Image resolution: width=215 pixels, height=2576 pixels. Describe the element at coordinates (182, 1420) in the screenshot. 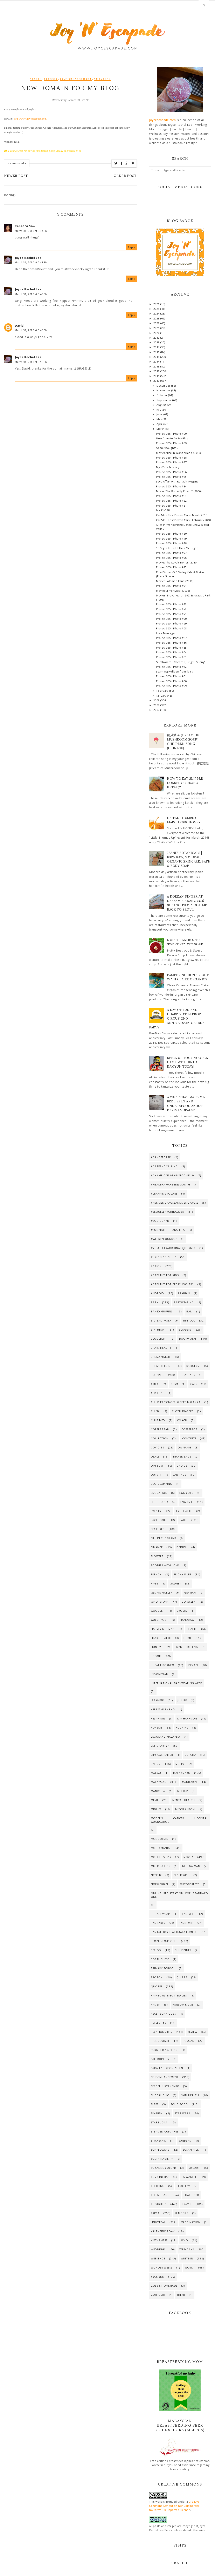

I see `Coach` at that location.